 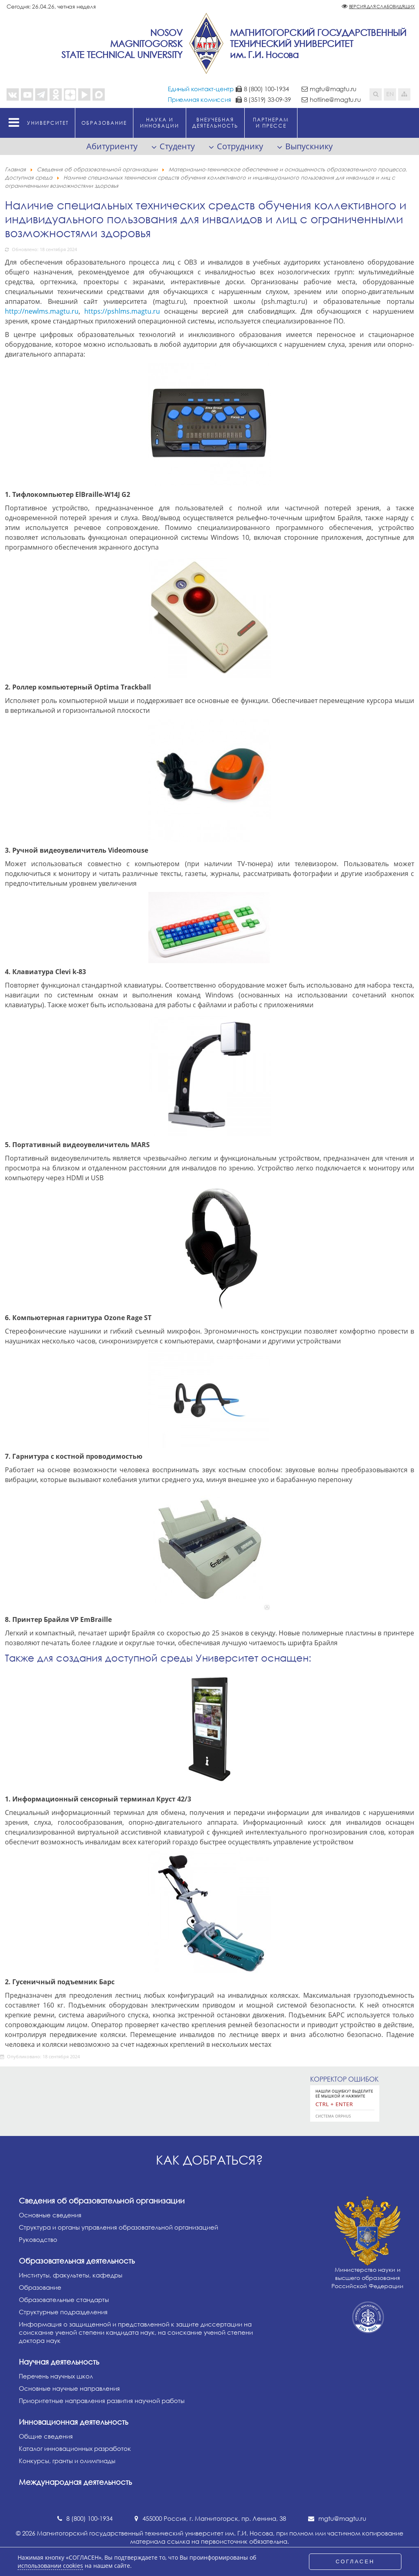 I want to click on использовании cookies, so click(x=50, y=2565).